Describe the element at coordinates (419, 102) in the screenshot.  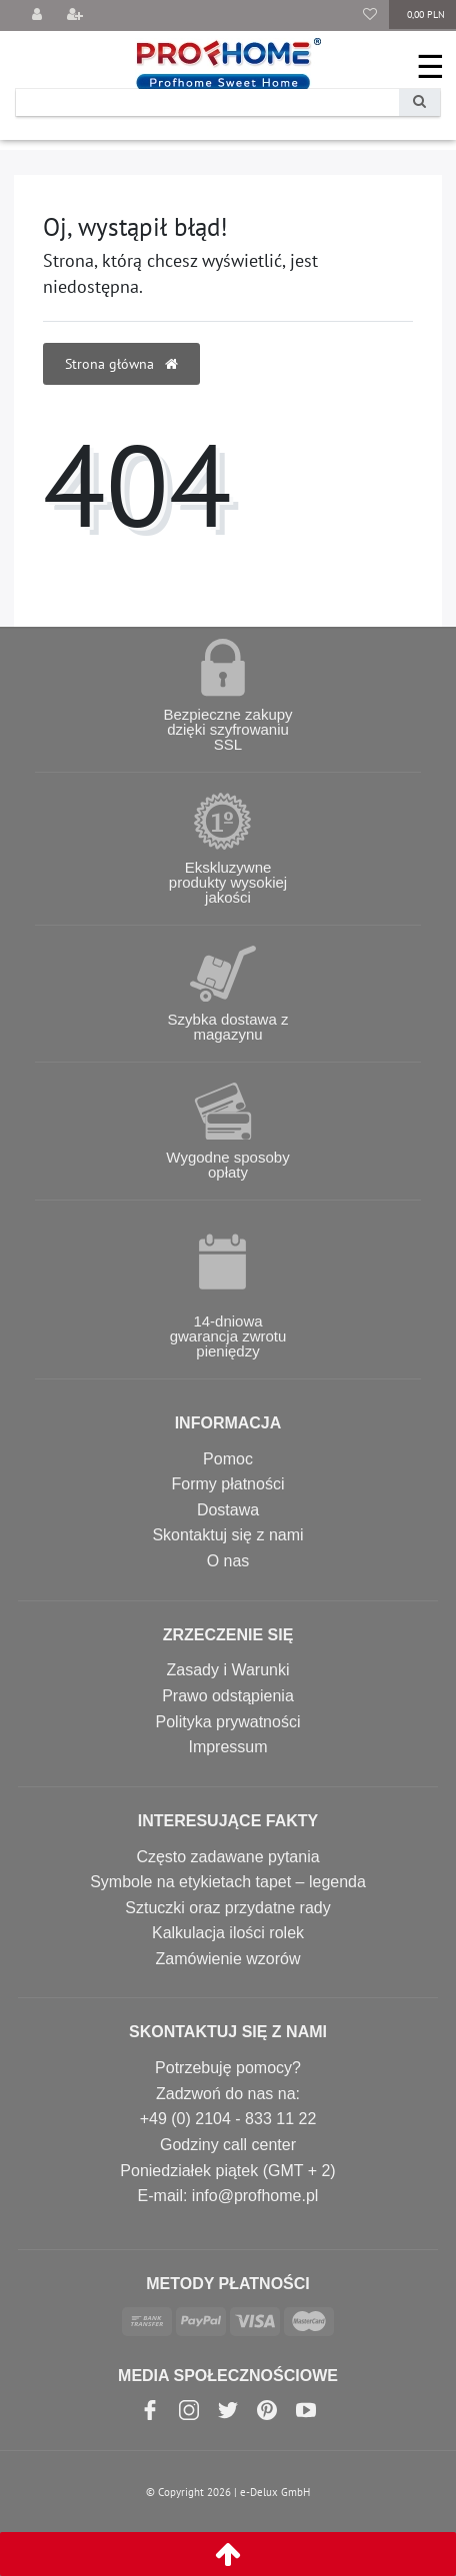
I see `[Wyszukaj]` at that location.